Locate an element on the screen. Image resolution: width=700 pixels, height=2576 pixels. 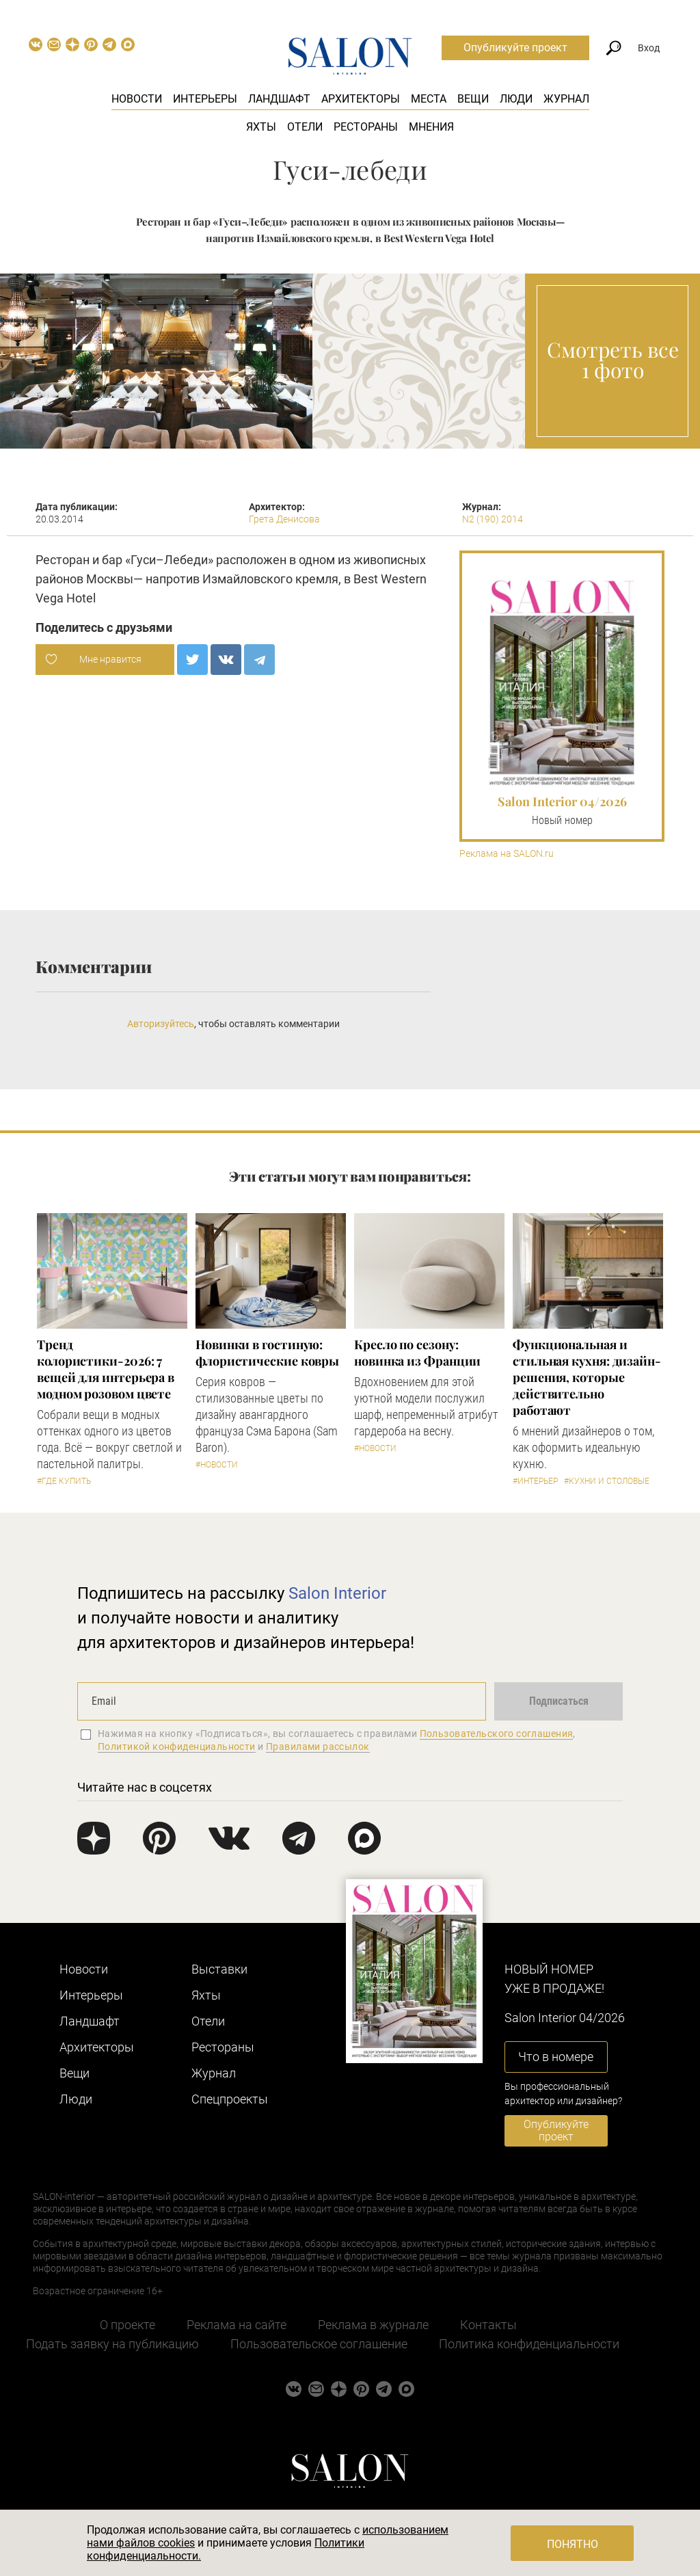
Журнал is located at coordinates (566, 98).